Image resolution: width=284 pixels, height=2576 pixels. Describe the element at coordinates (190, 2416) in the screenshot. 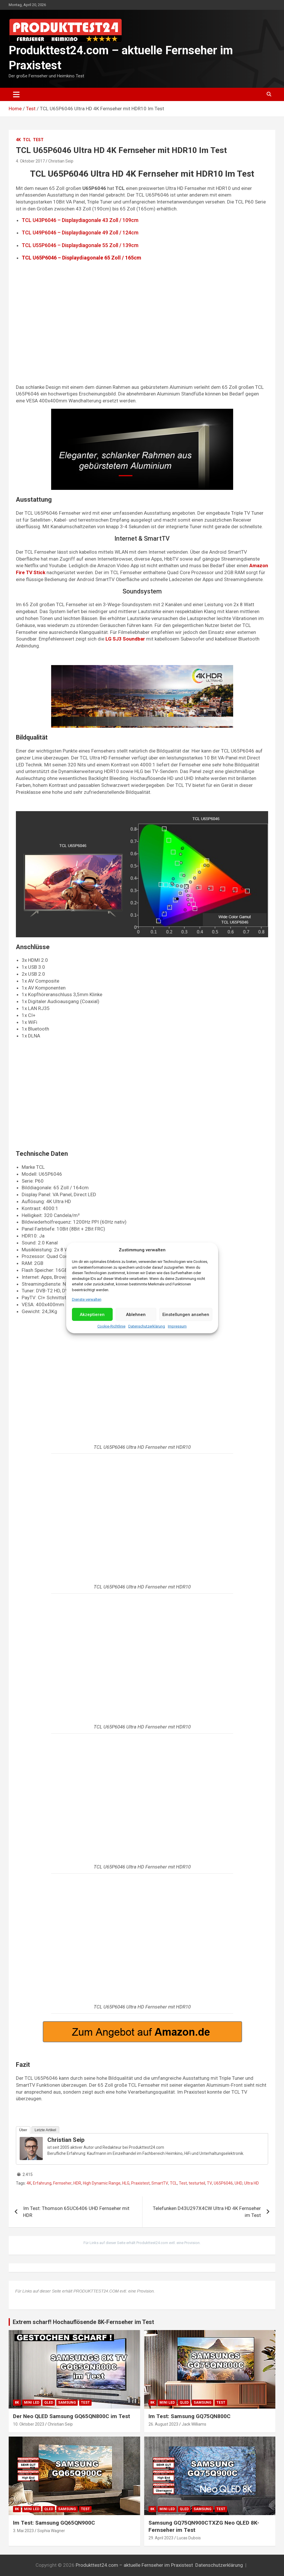

I see `Im Test: Samsung GQ75QN800C` at that location.